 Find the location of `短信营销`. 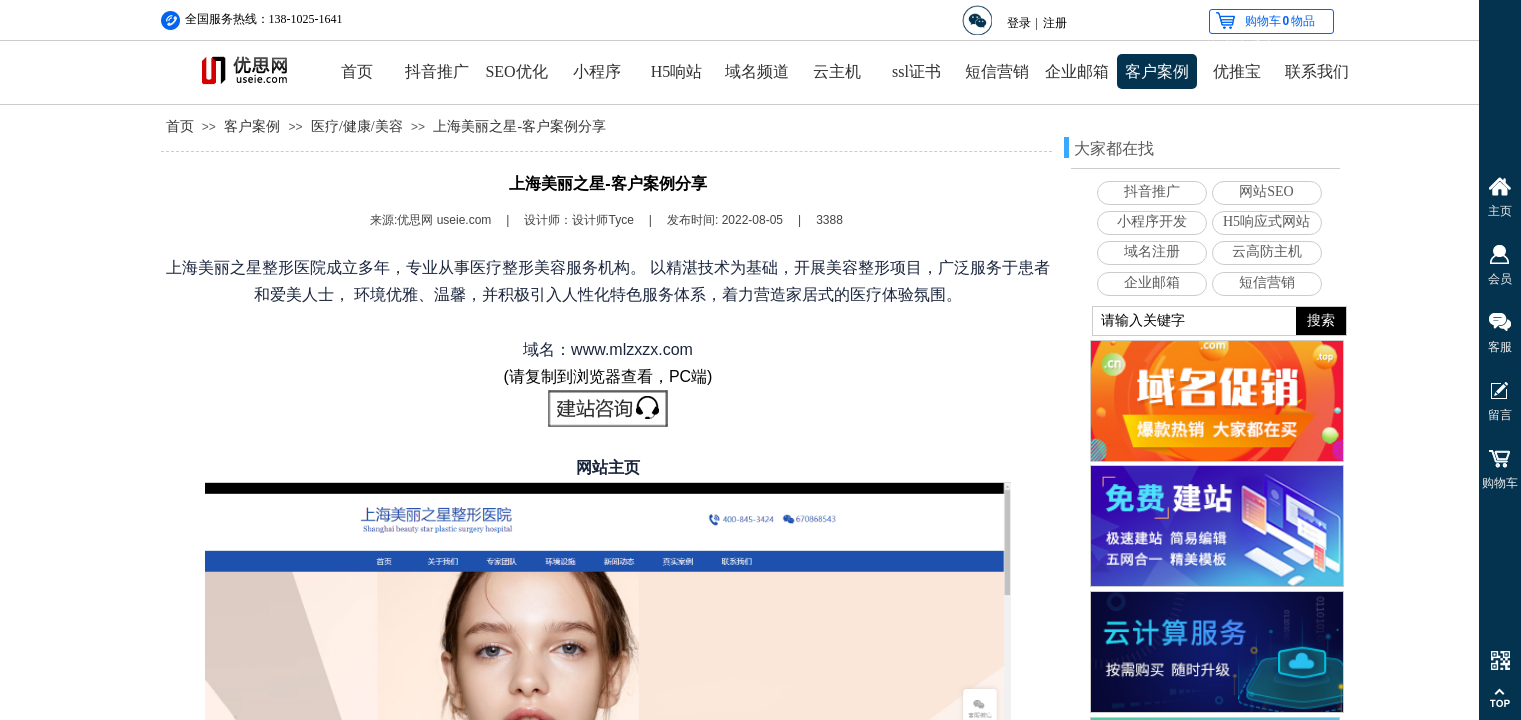

短信营销 is located at coordinates (997, 71).